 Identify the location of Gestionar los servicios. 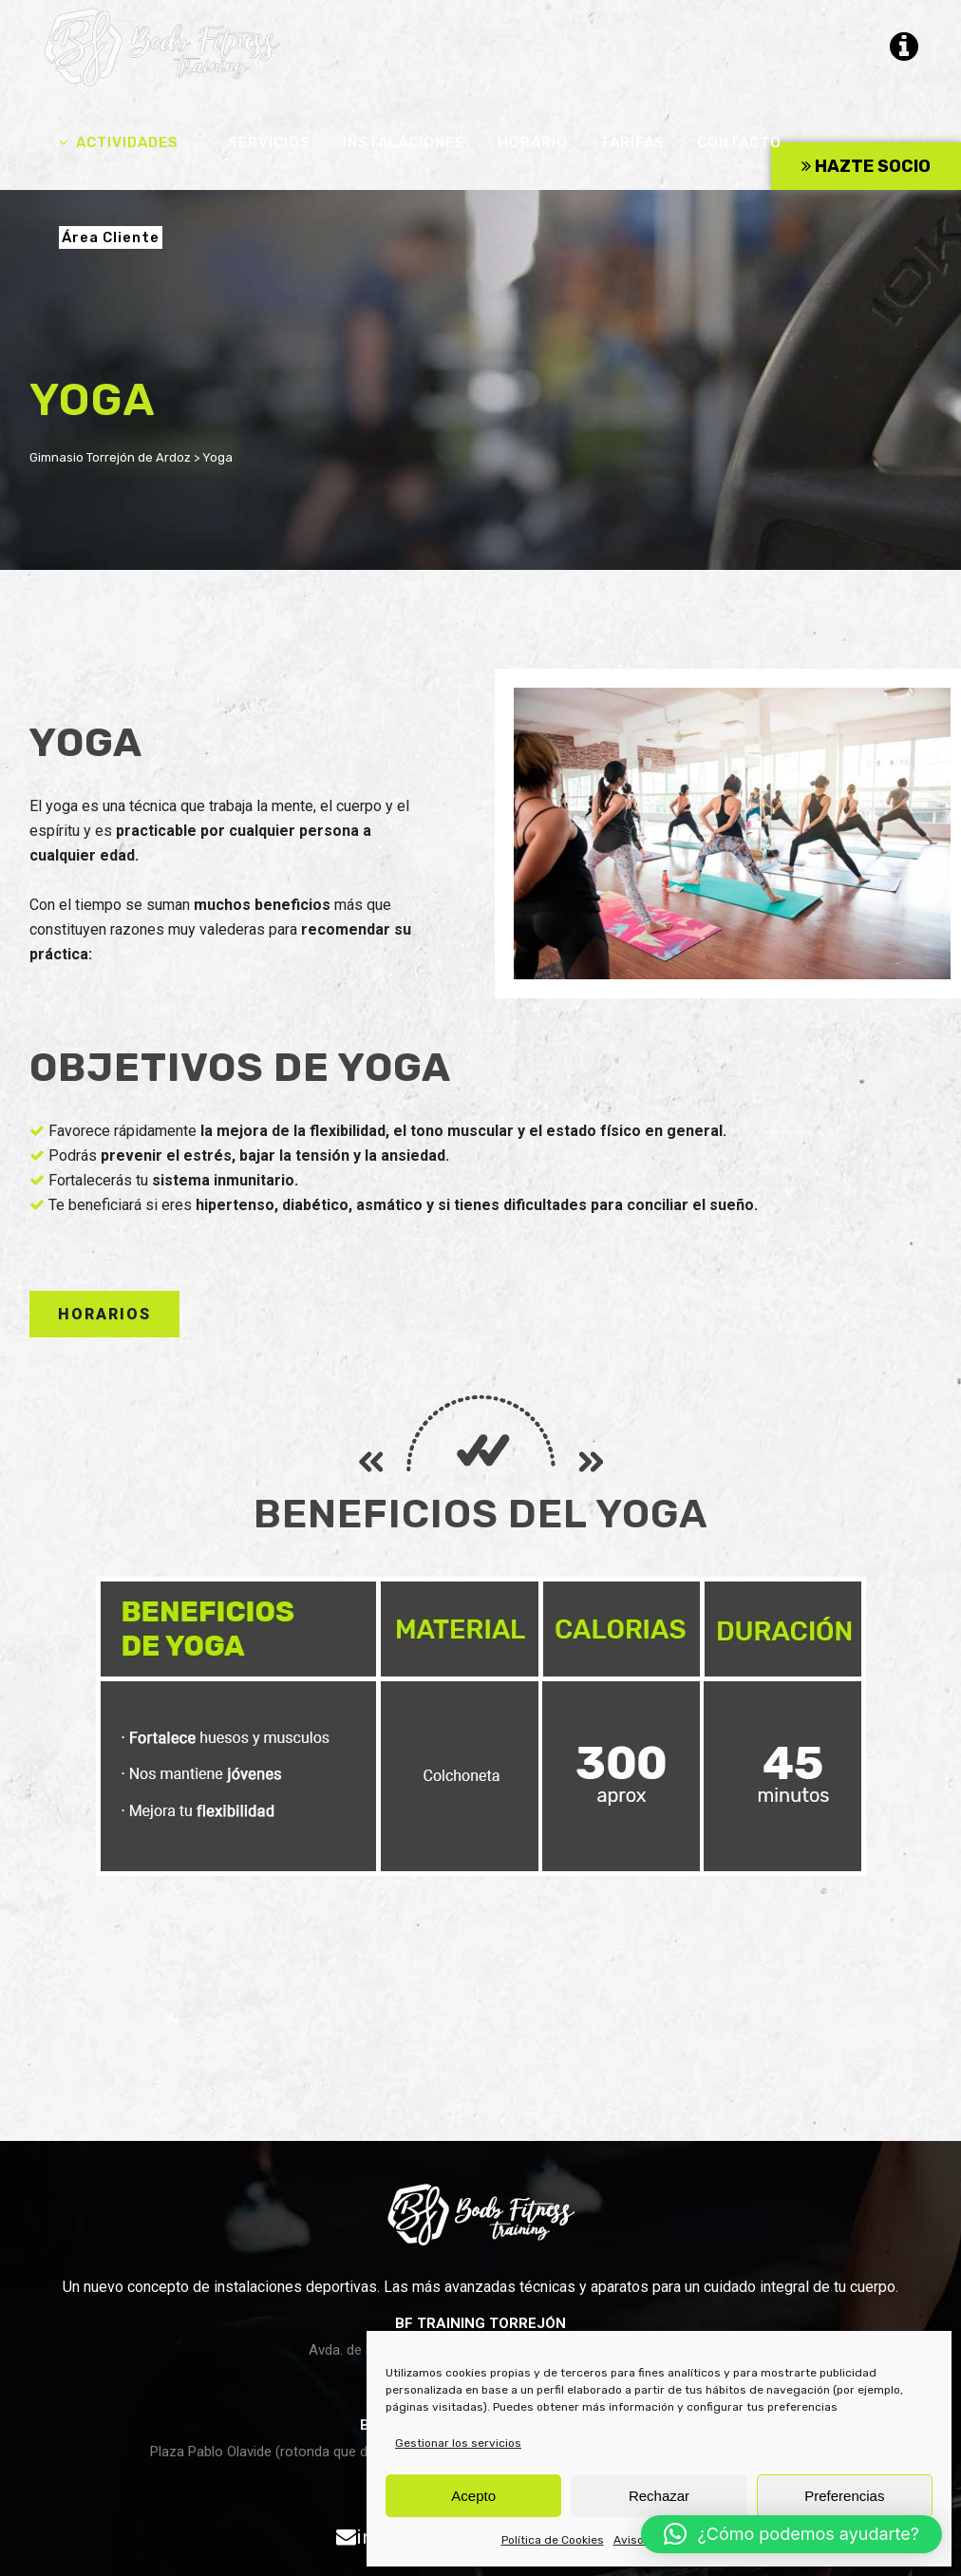
(458, 2443).